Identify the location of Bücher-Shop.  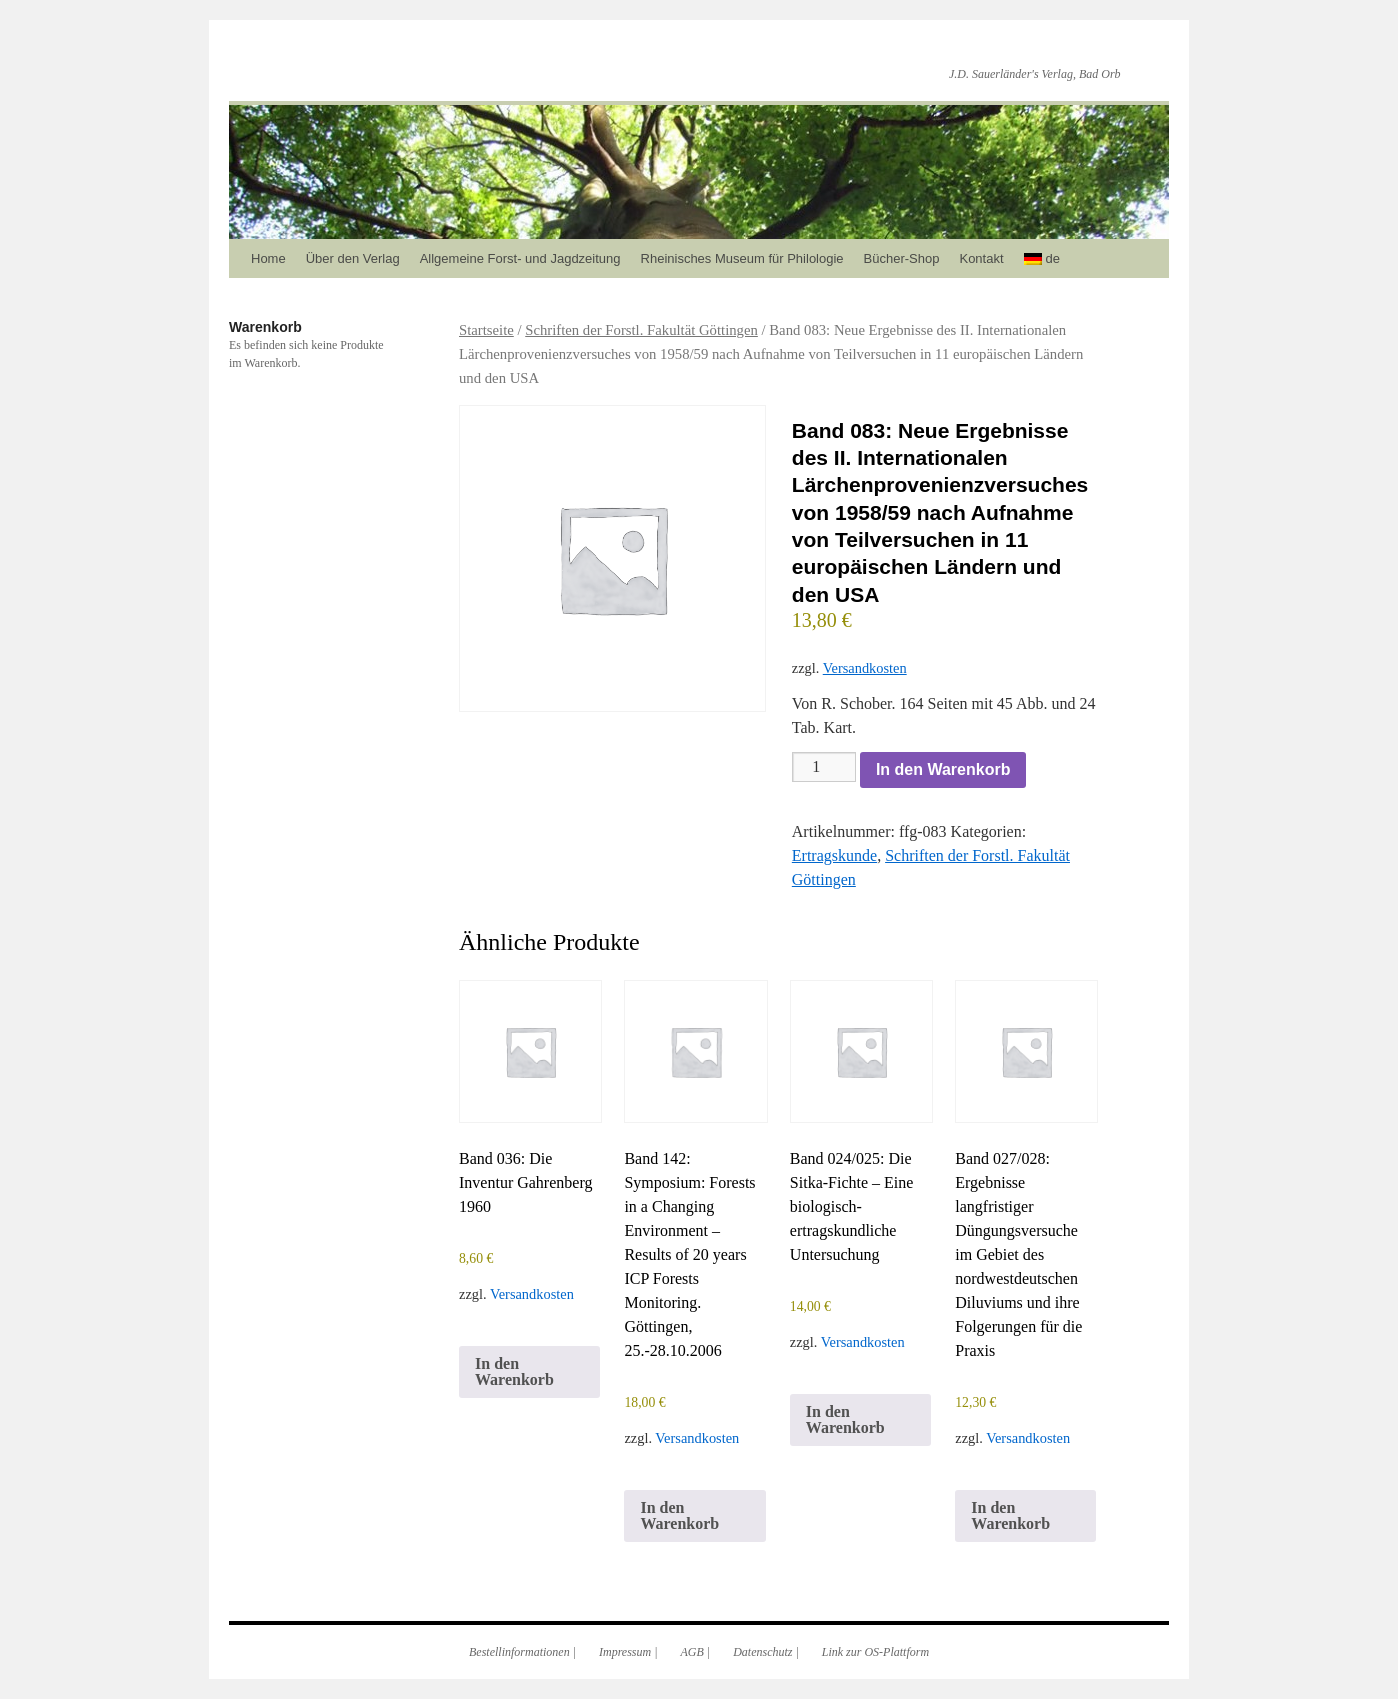
(902, 258).